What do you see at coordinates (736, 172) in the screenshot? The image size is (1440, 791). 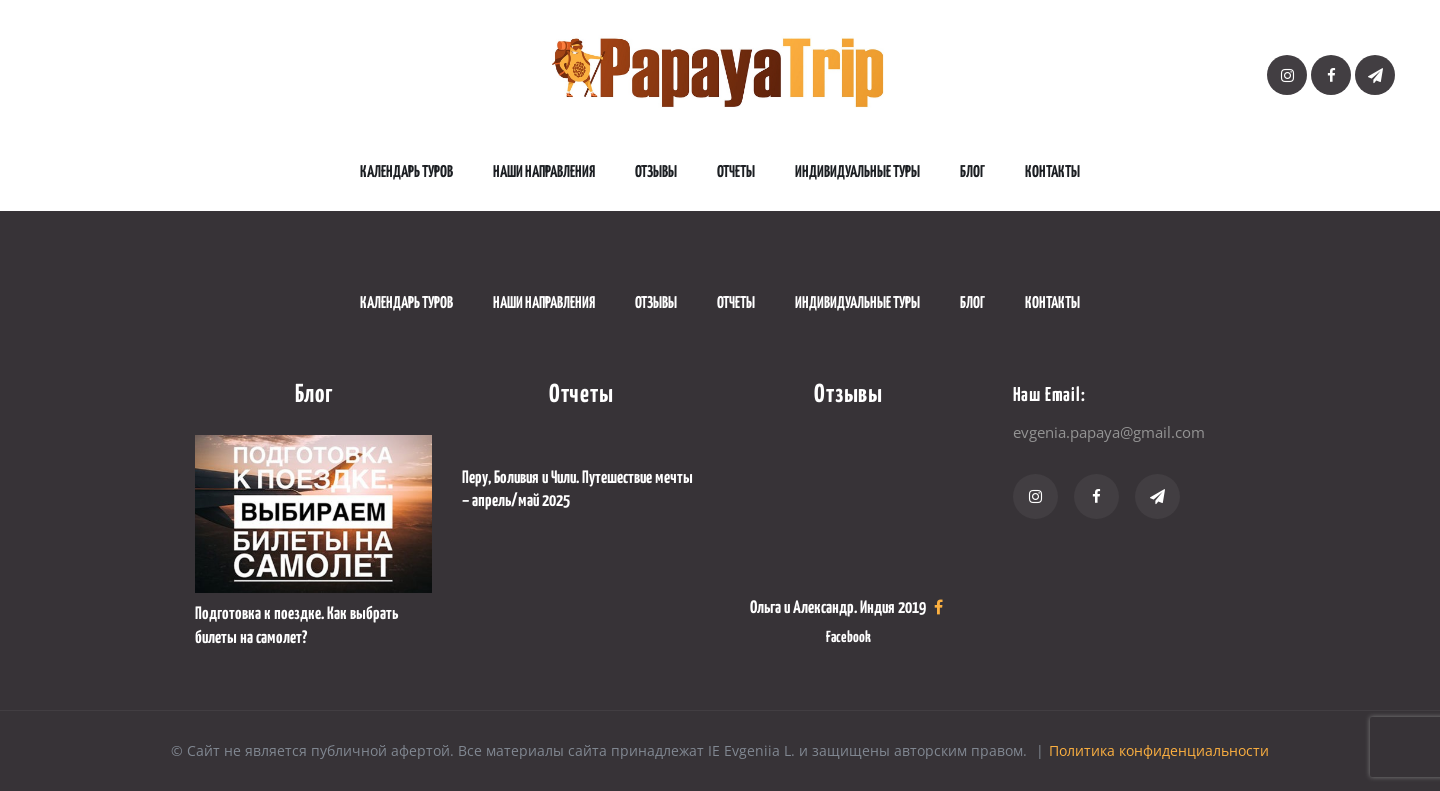 I see `Отчеты` at bounding box center [736, 172].